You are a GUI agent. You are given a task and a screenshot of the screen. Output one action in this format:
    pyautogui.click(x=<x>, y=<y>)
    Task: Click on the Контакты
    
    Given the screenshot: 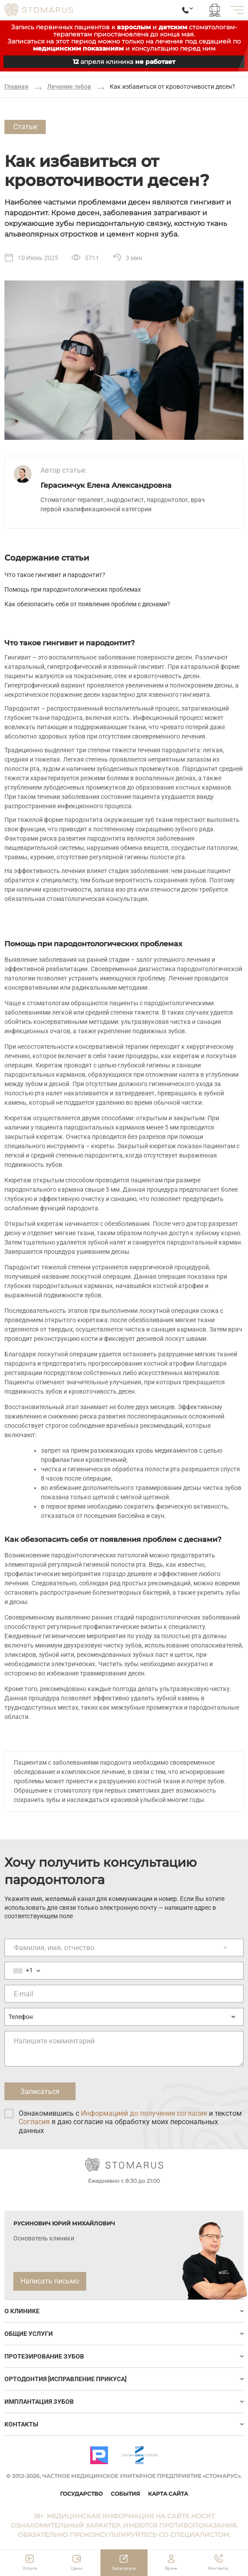 What is the action you would take?
    pyautogui.click(x=21, y=2424)
    